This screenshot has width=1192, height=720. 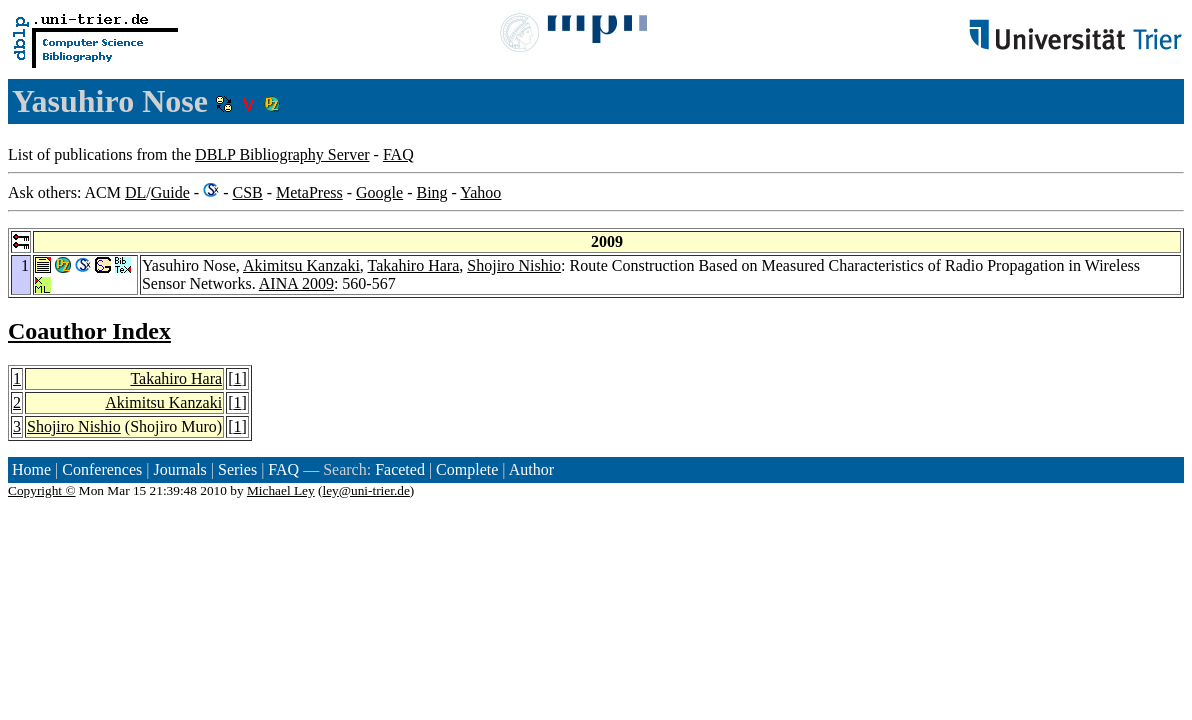 What do you see at coordinates (365, 490) in the screenshot?
I see `ley@uni-trier.de` at bounding box center [365, 490].